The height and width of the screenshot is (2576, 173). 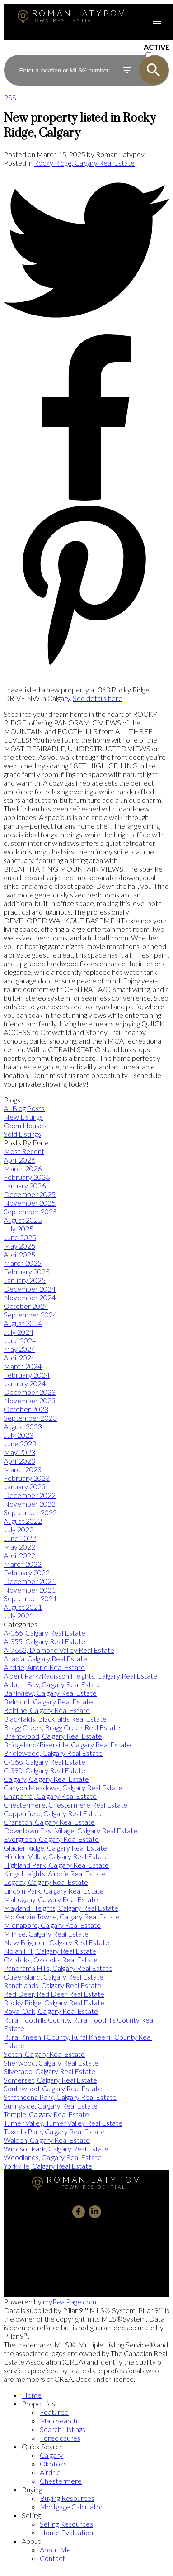 What do you see at coordinates (30, 1581) in the screenshot?
I see `December 2021` at bounding box center [30, 1581].